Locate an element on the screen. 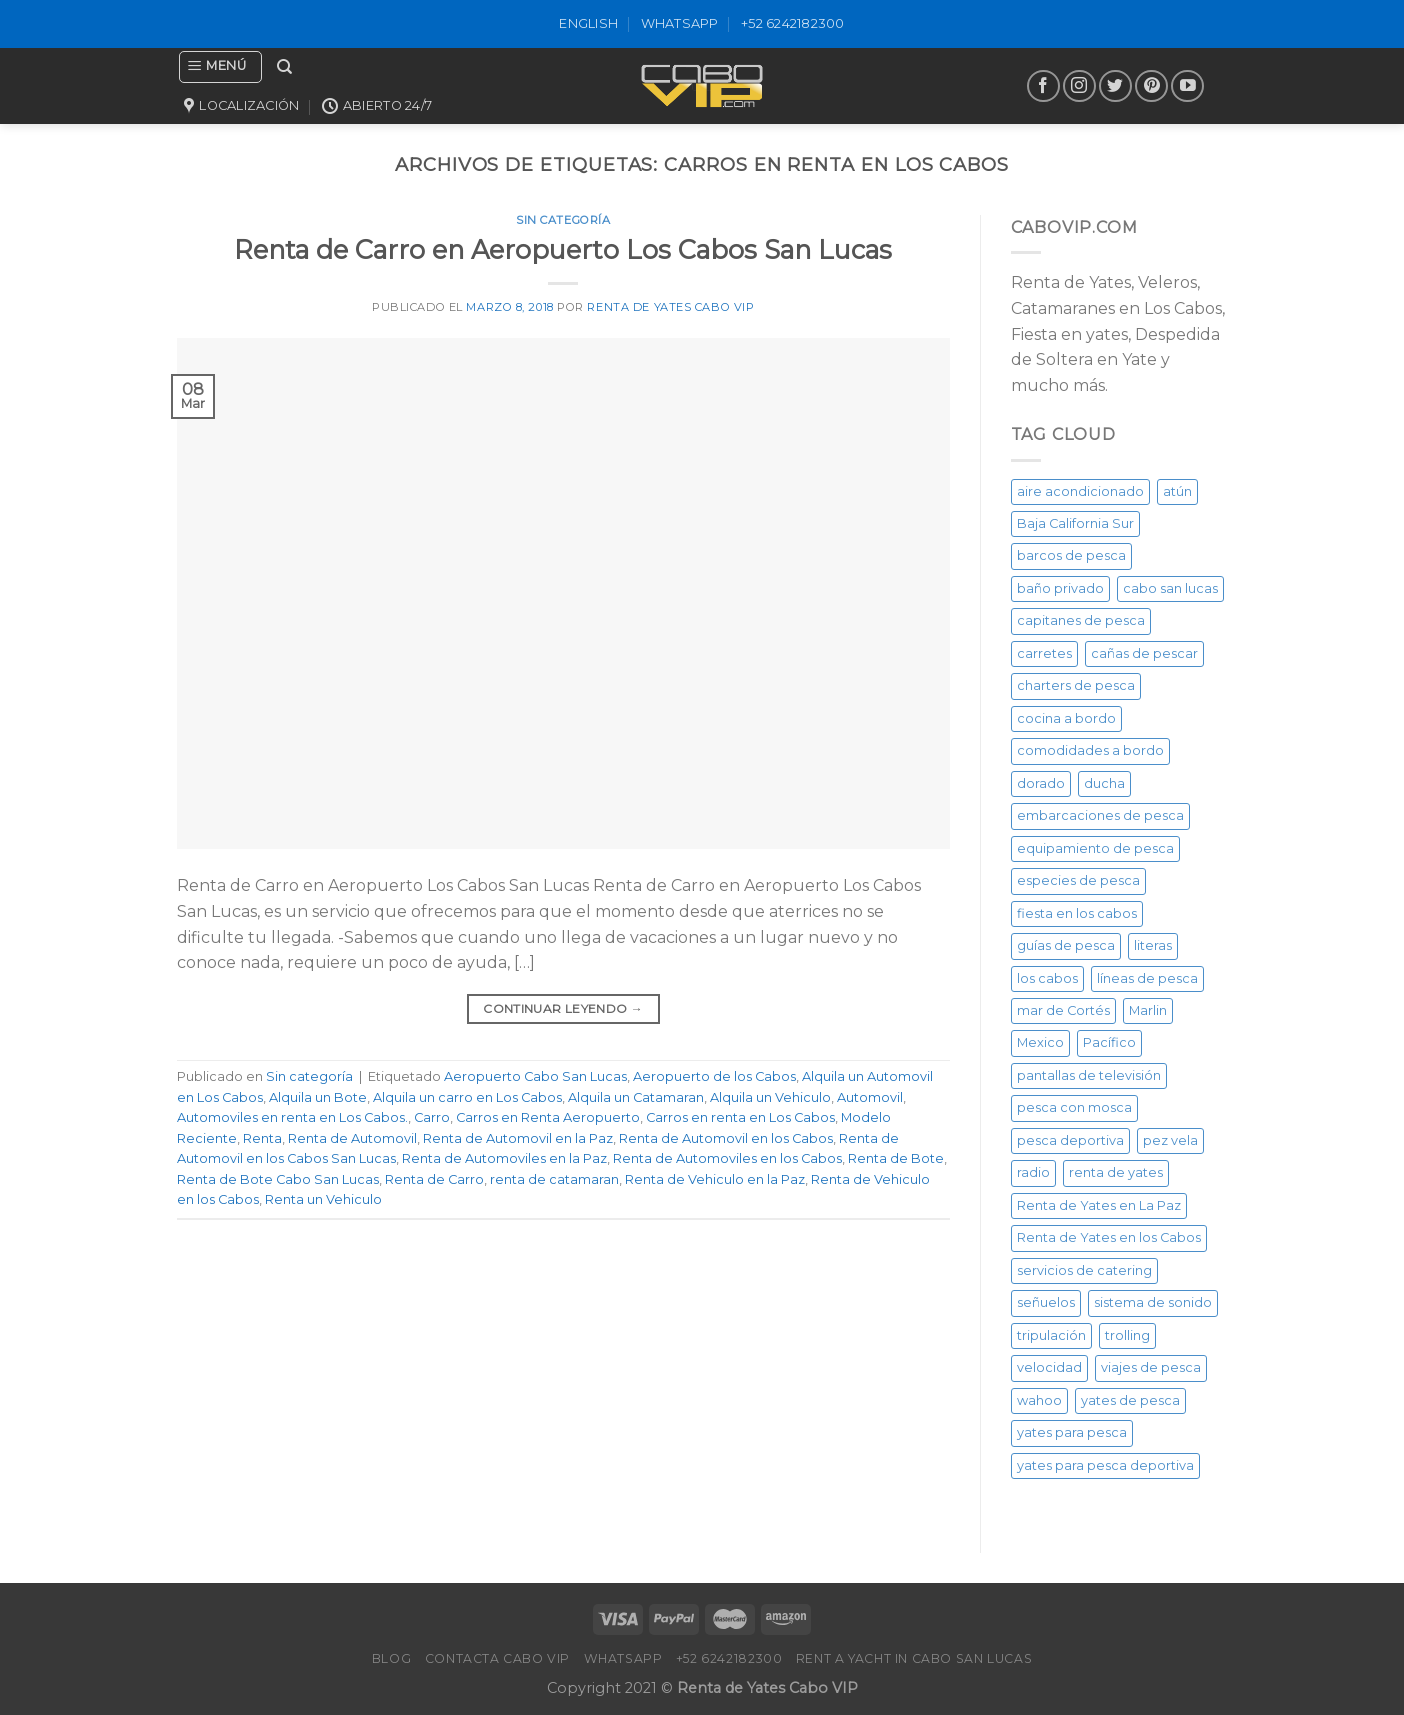 The image size is (1404, 1715). [Buscar] is located at coordinates (284, 67).